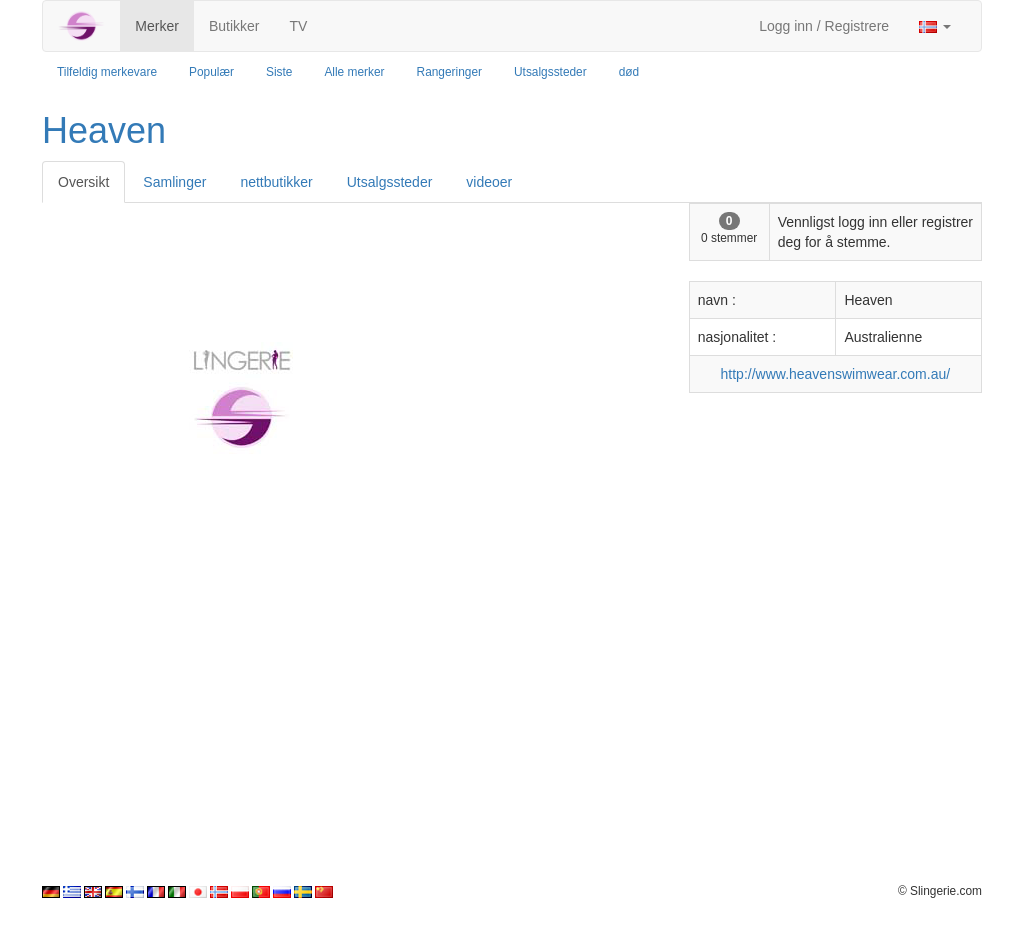 This screenshot has height=943, width=1024. What do you see at coordinates (935, 26) in the screenshot?
I see `[button]` at bounding box center [935, 26].